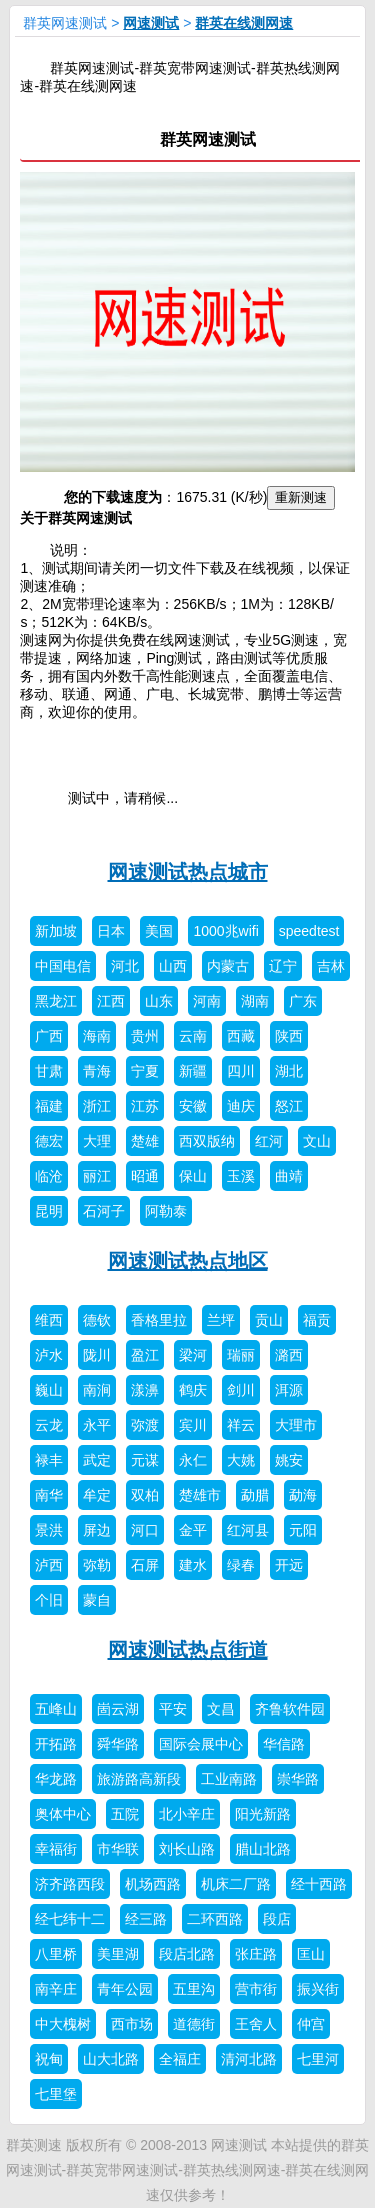  What do you see at coordinates (194, 2024) in the screenshot?
I see `道德街` at bounding box center [194, 2024].